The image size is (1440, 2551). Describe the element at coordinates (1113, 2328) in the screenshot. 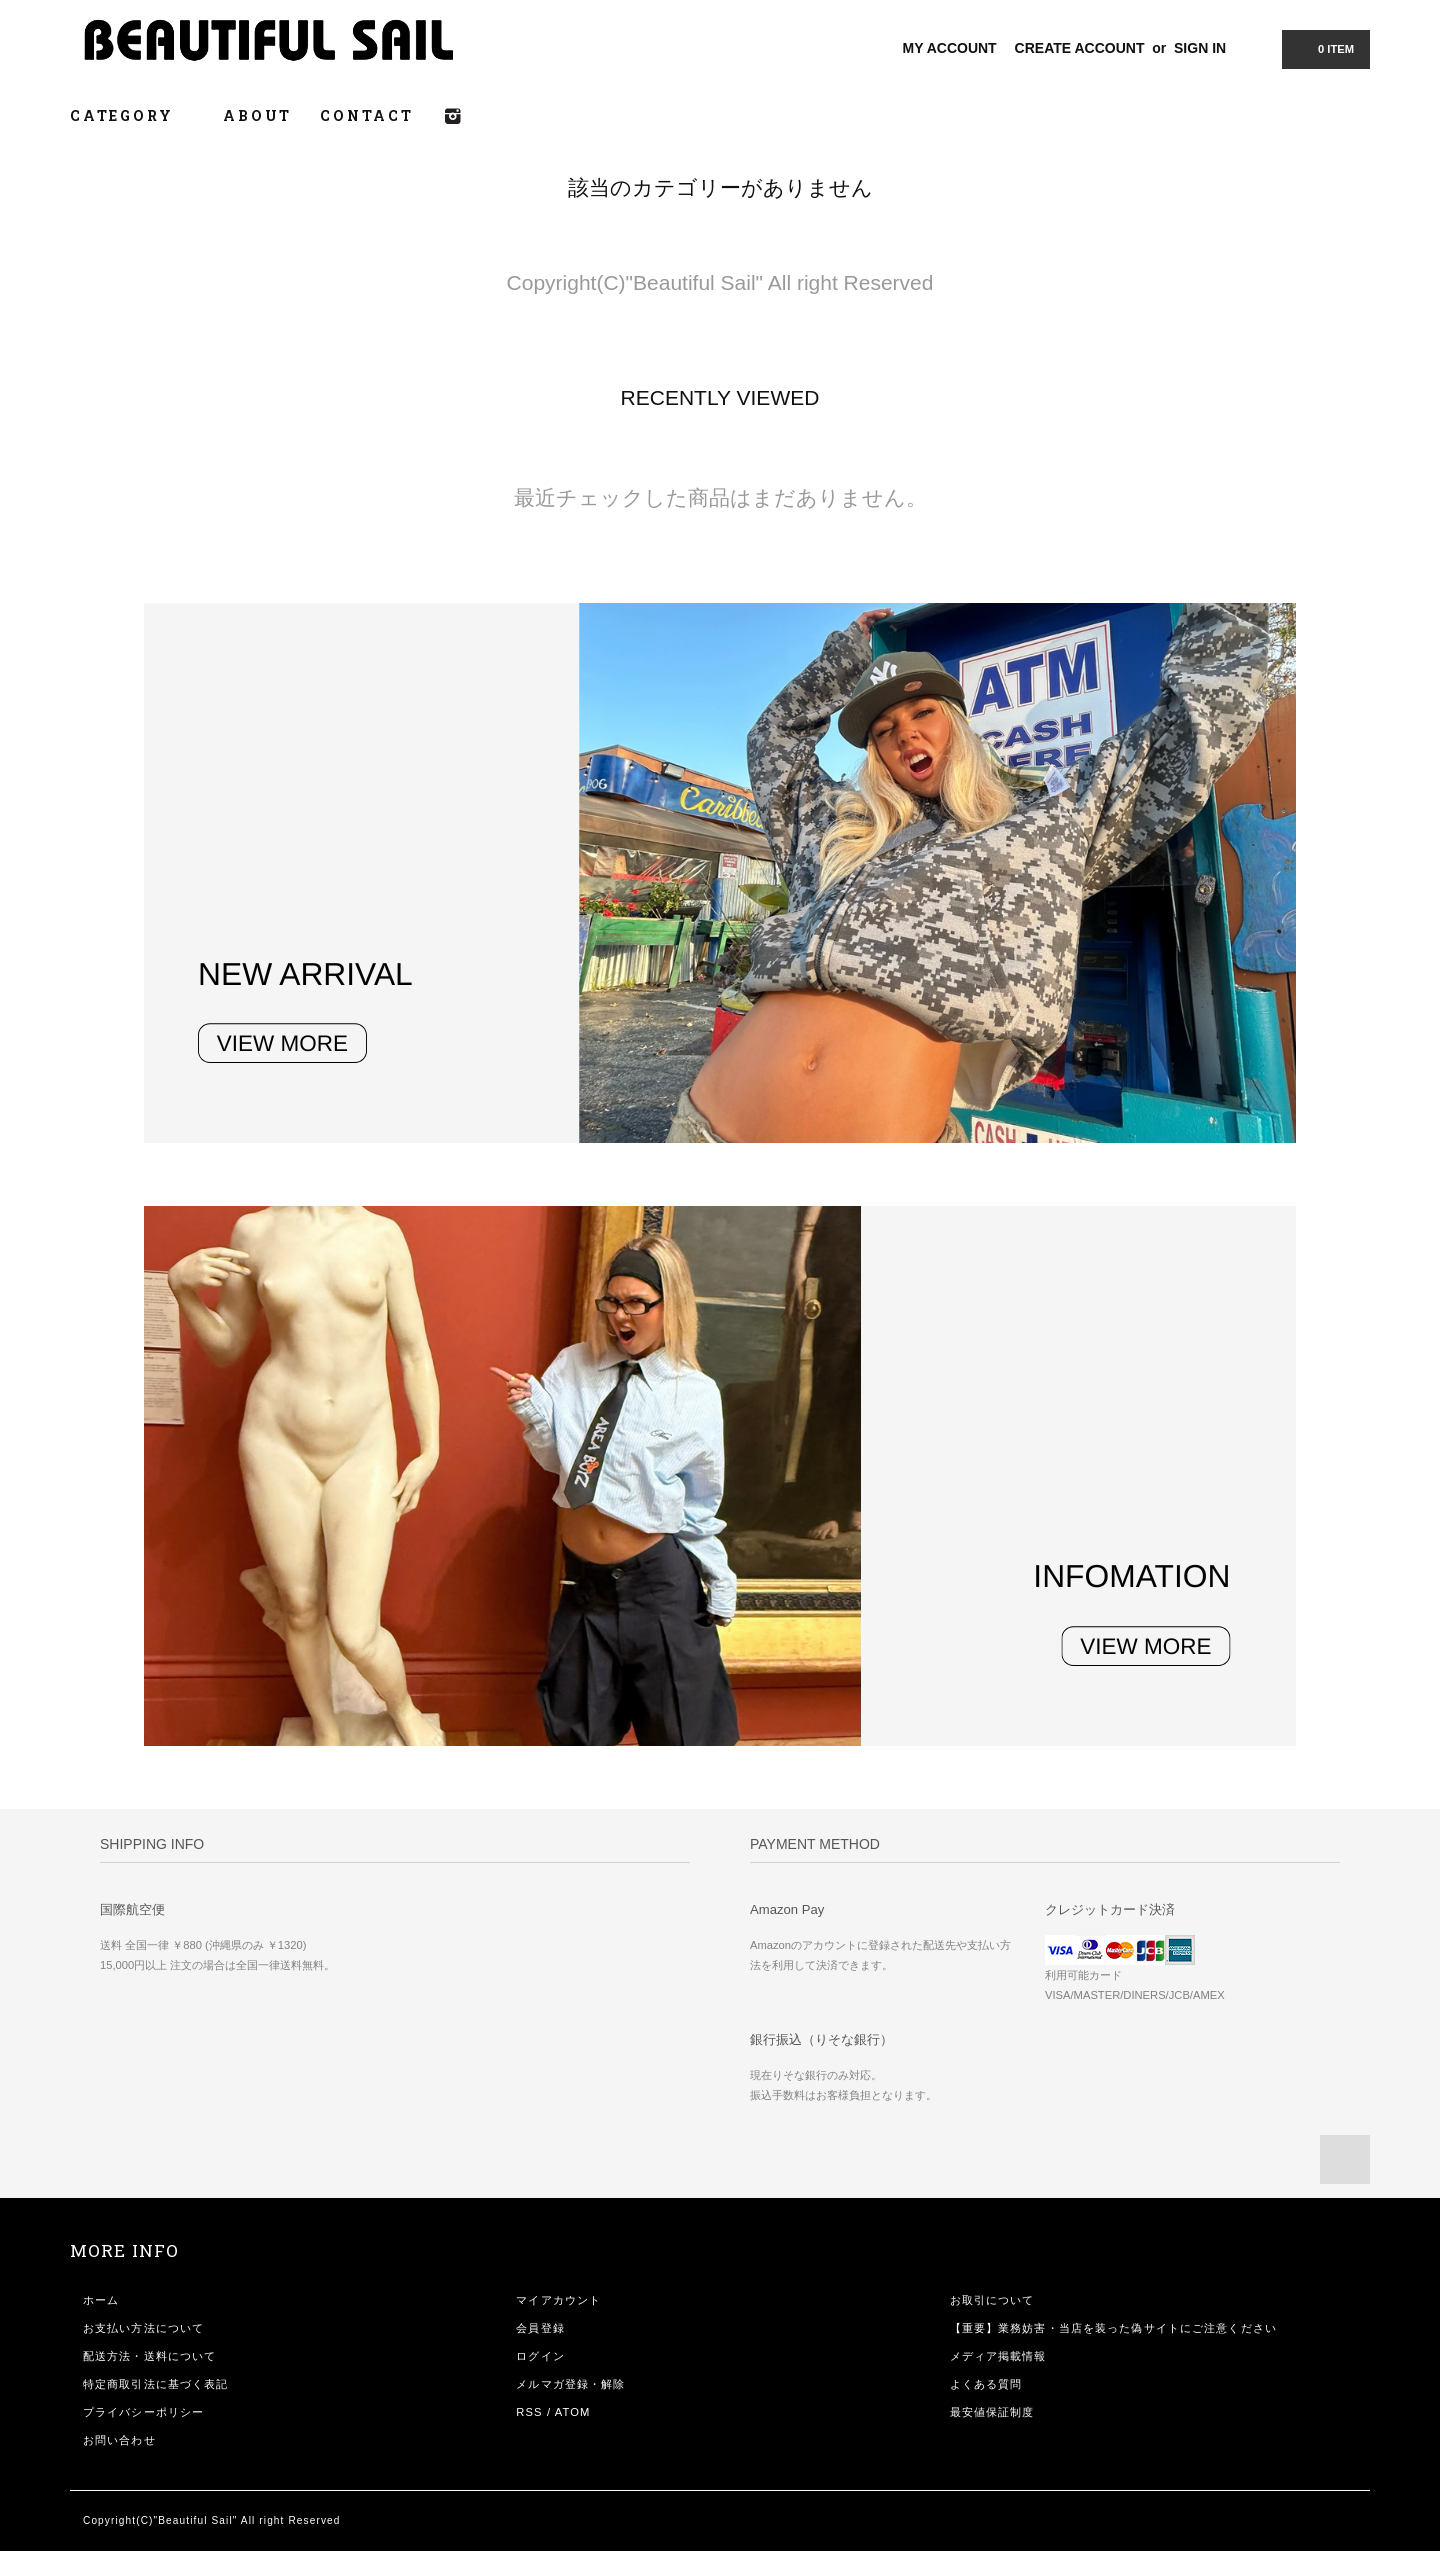

I see `【重要】業務妨害・当店を装った偽サイトにご注意ください` at that location.